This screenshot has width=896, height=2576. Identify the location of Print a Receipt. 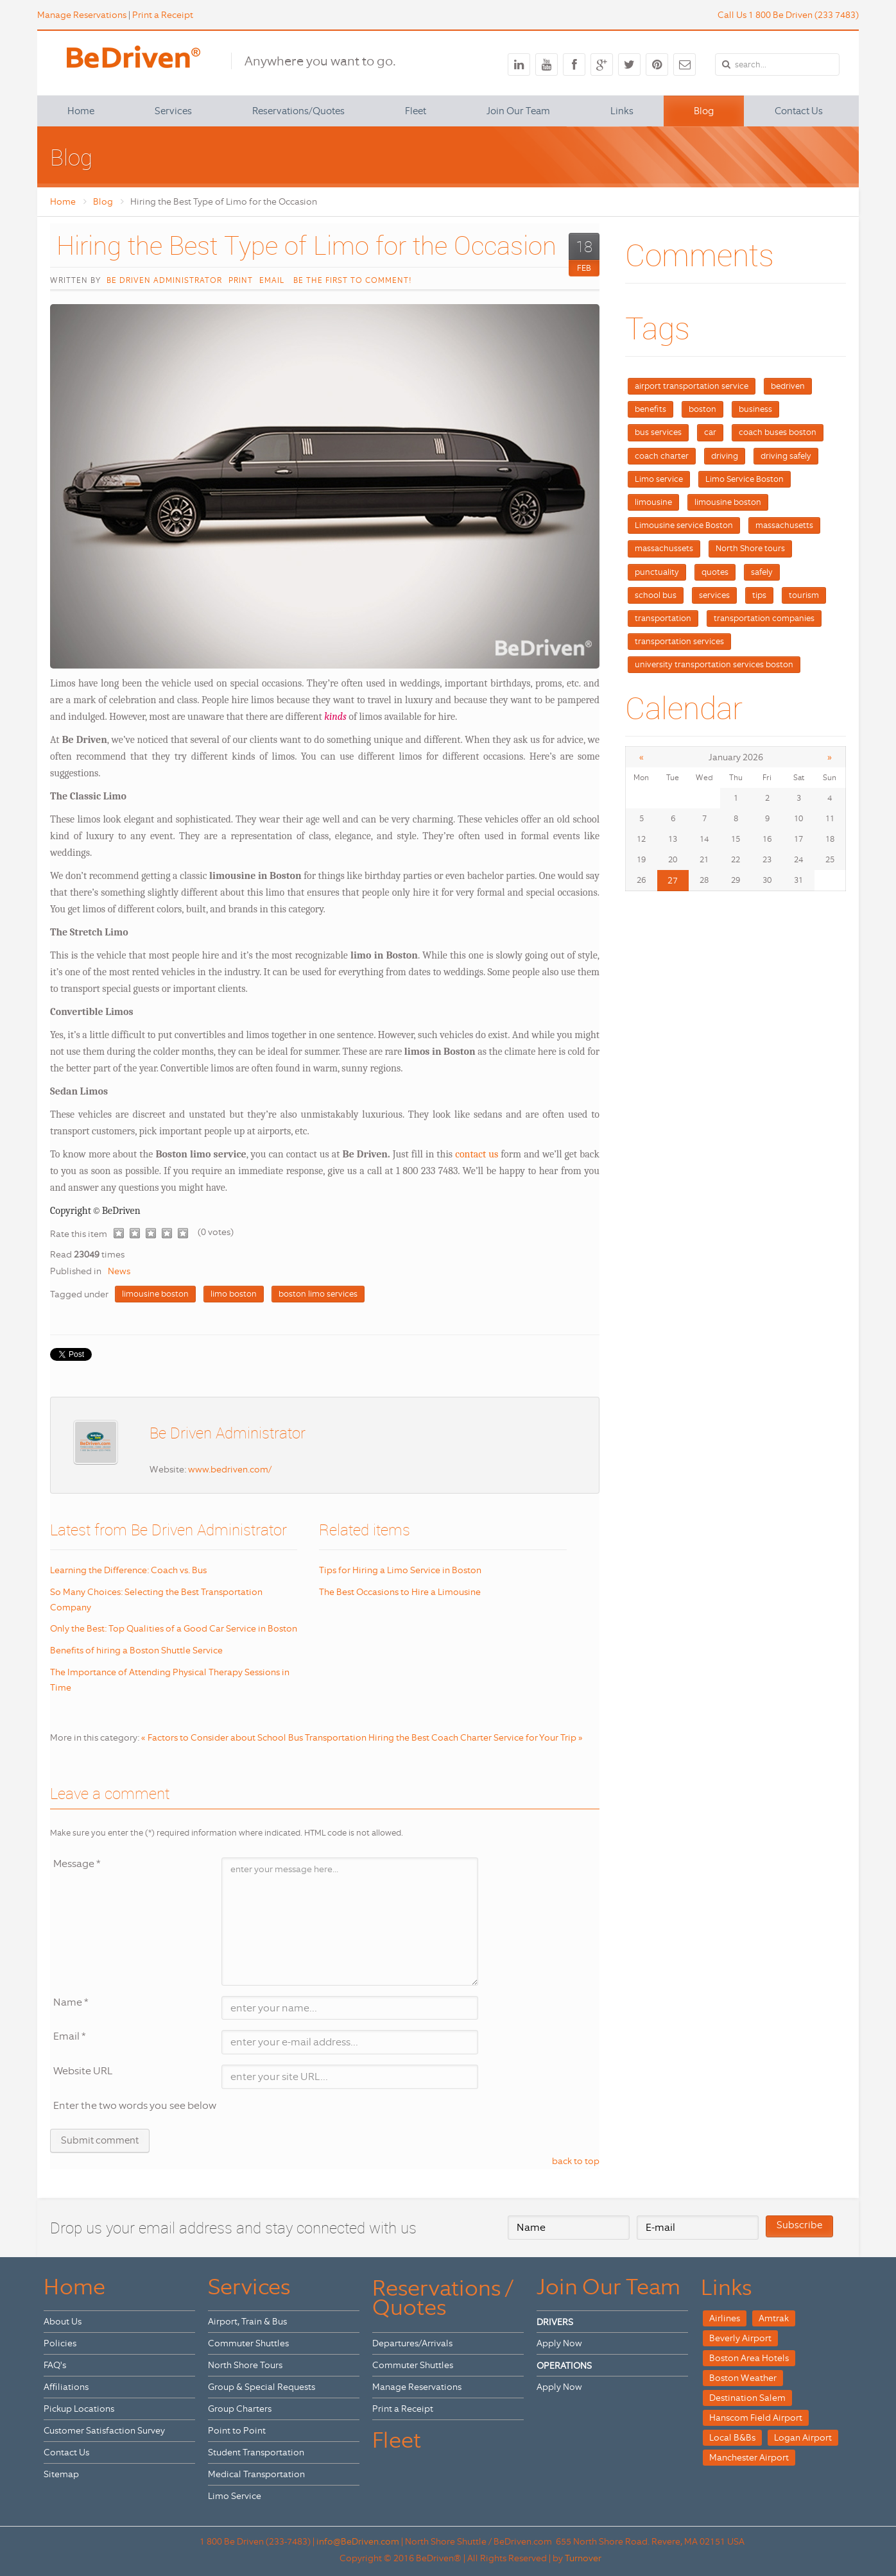
(162, 15).